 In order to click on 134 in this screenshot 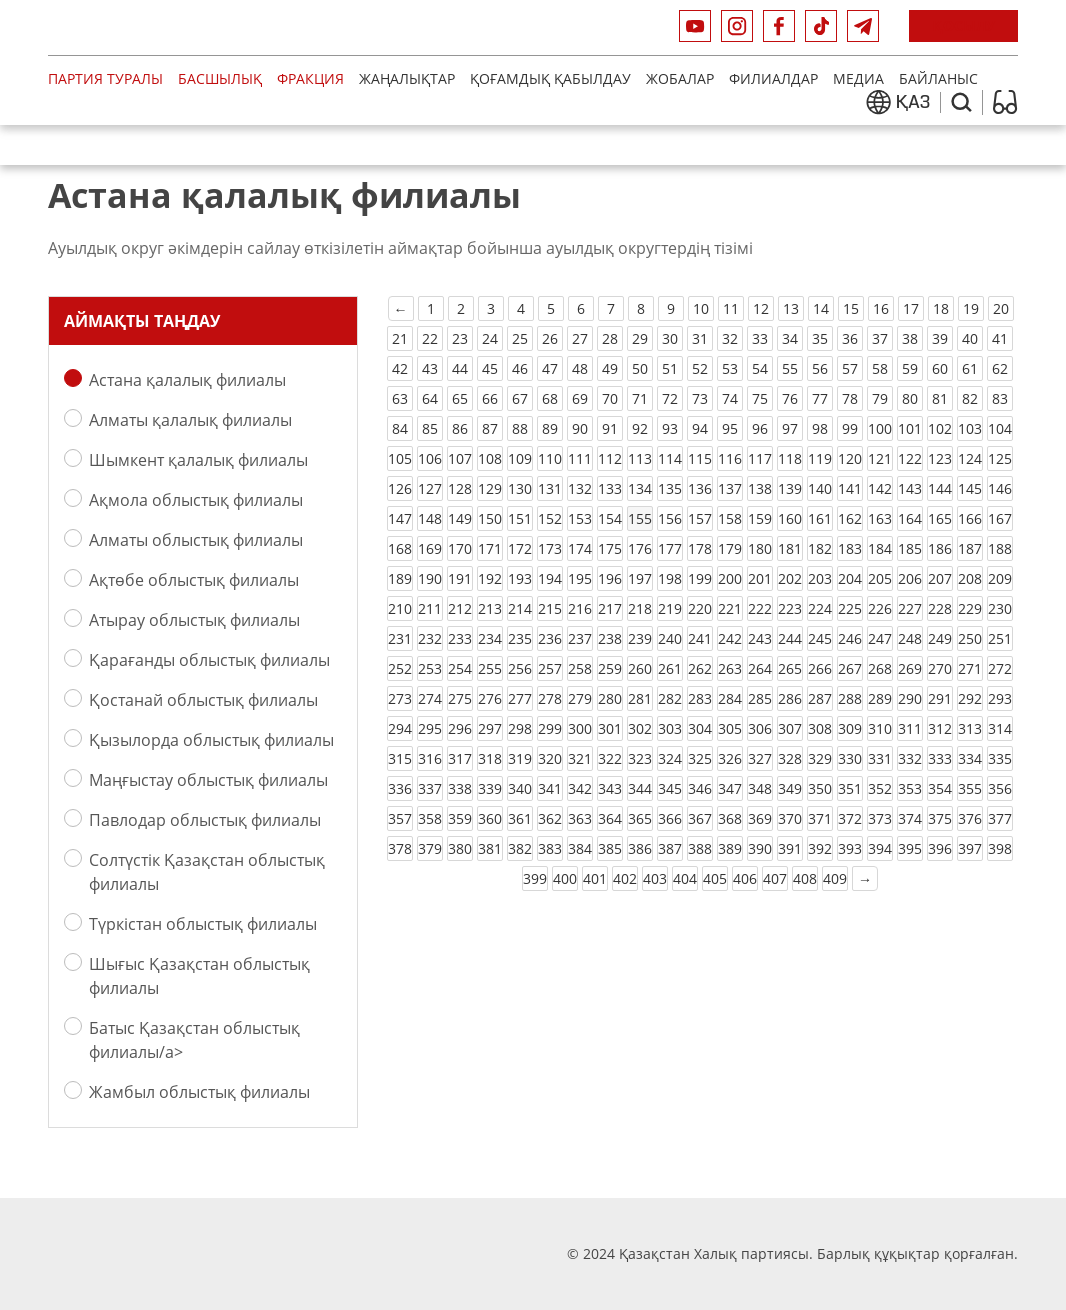, I will do `click(640, 488)`.